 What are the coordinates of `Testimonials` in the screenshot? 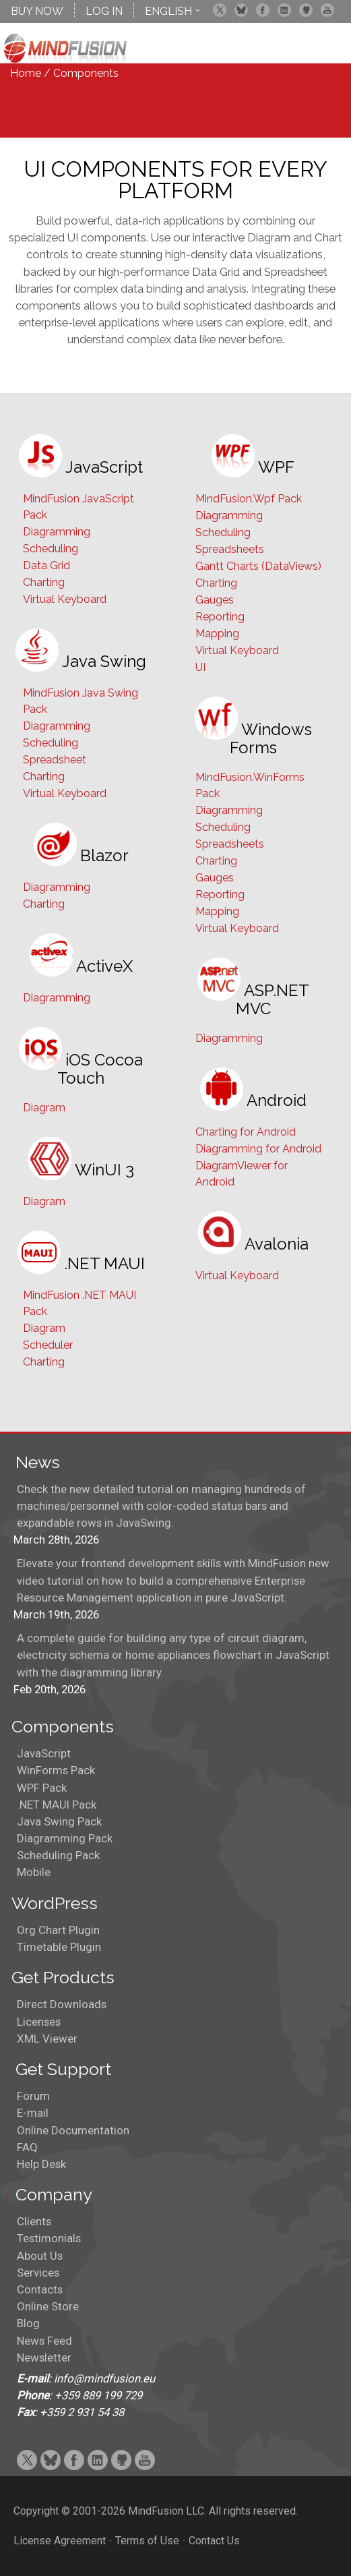 It's located at (49, 2238).